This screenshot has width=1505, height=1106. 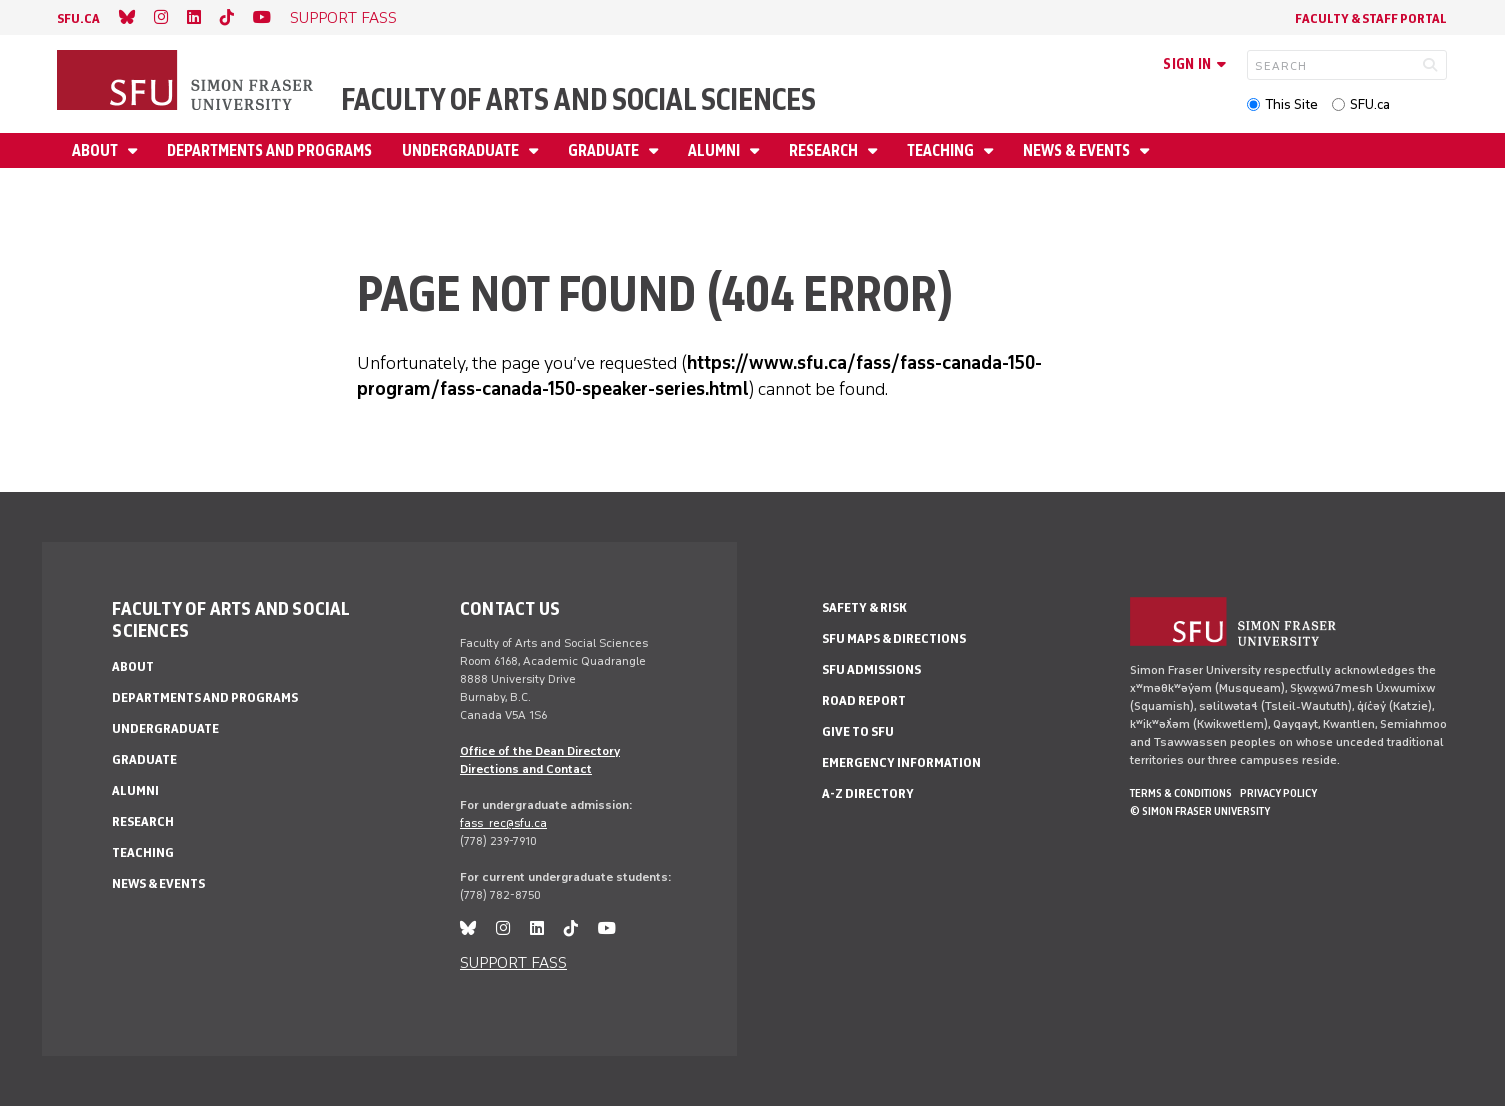 What do you see at coordinates (942, 150) in the screenshot?
I see `Teaching` at bounding box center [942, 150].